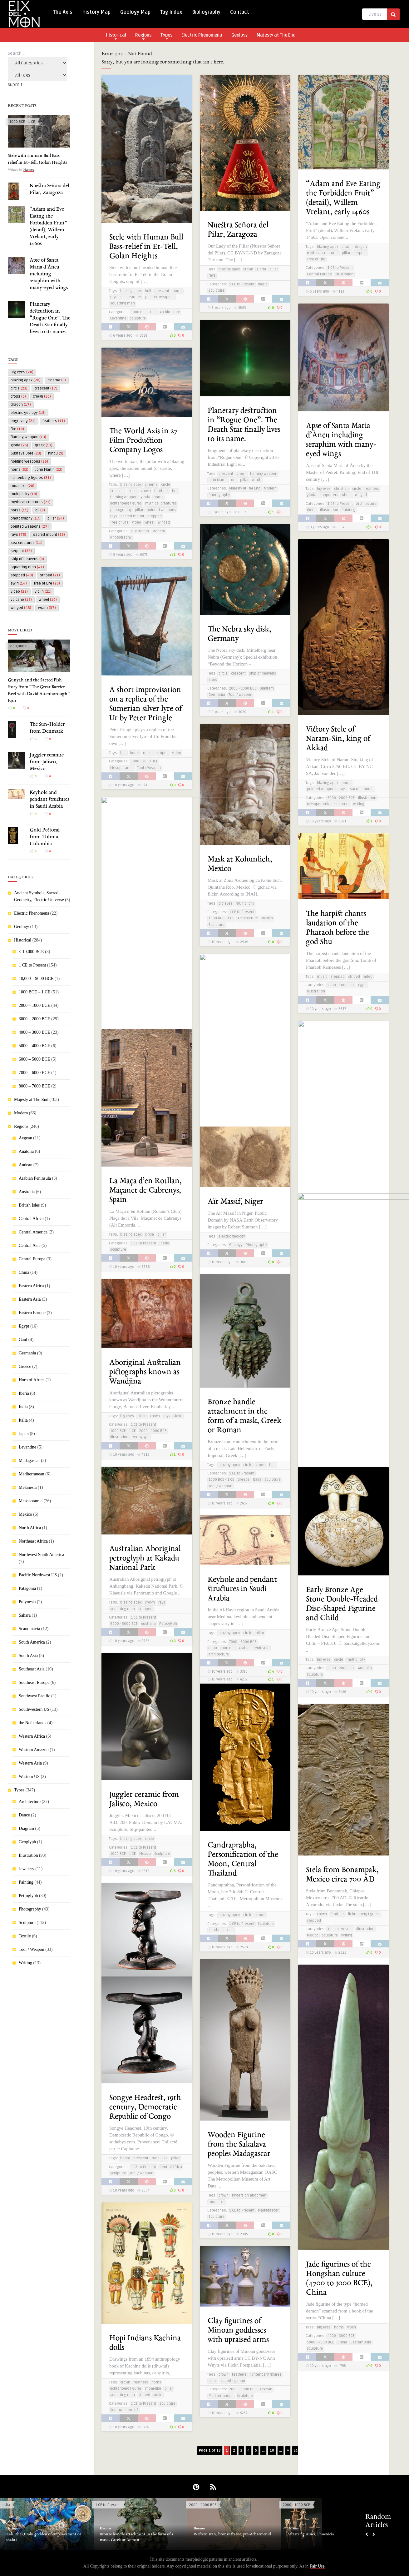  Describe the element at coordinates (132, 516) in the screenshot. I see `sacred mount` at that location.